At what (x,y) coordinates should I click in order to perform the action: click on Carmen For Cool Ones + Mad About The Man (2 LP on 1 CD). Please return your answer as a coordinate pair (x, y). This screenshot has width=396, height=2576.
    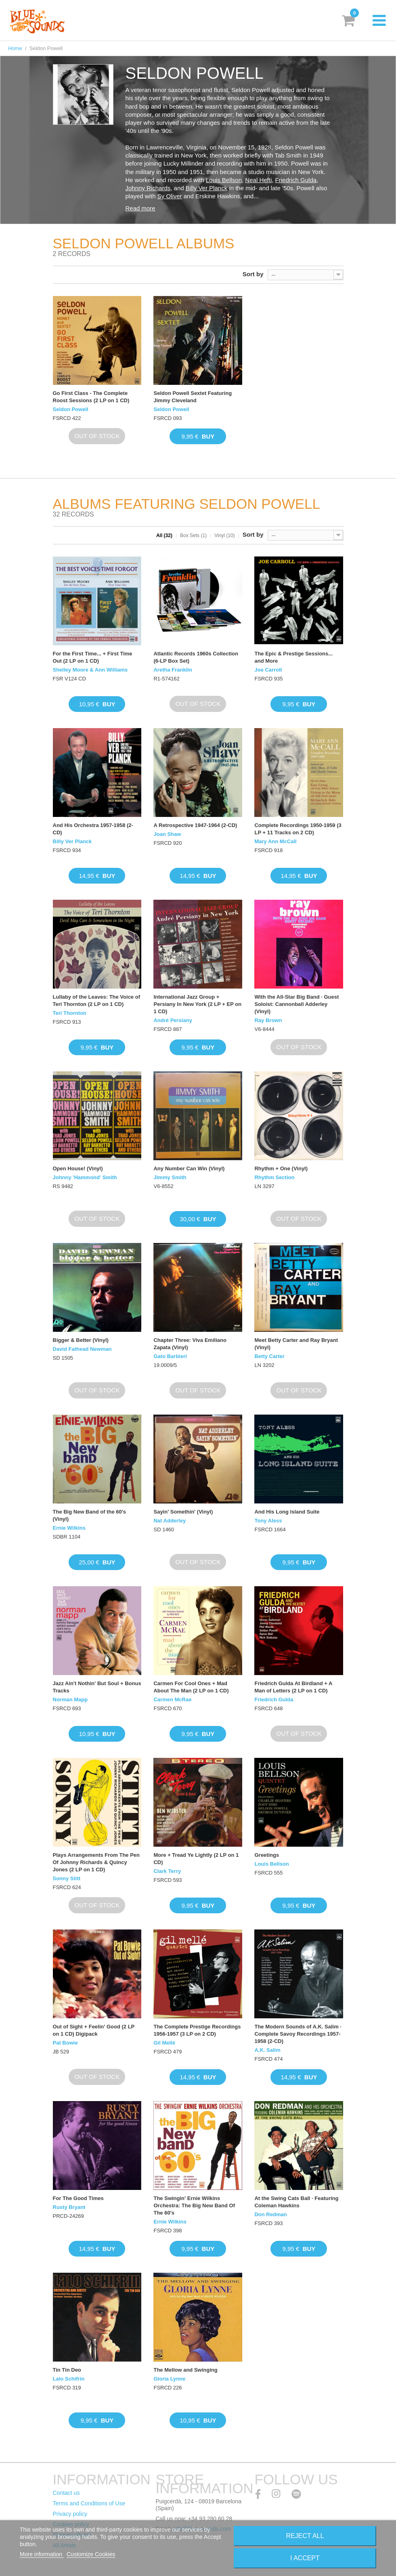
    Looking at the image, I should click on (190, 1687).